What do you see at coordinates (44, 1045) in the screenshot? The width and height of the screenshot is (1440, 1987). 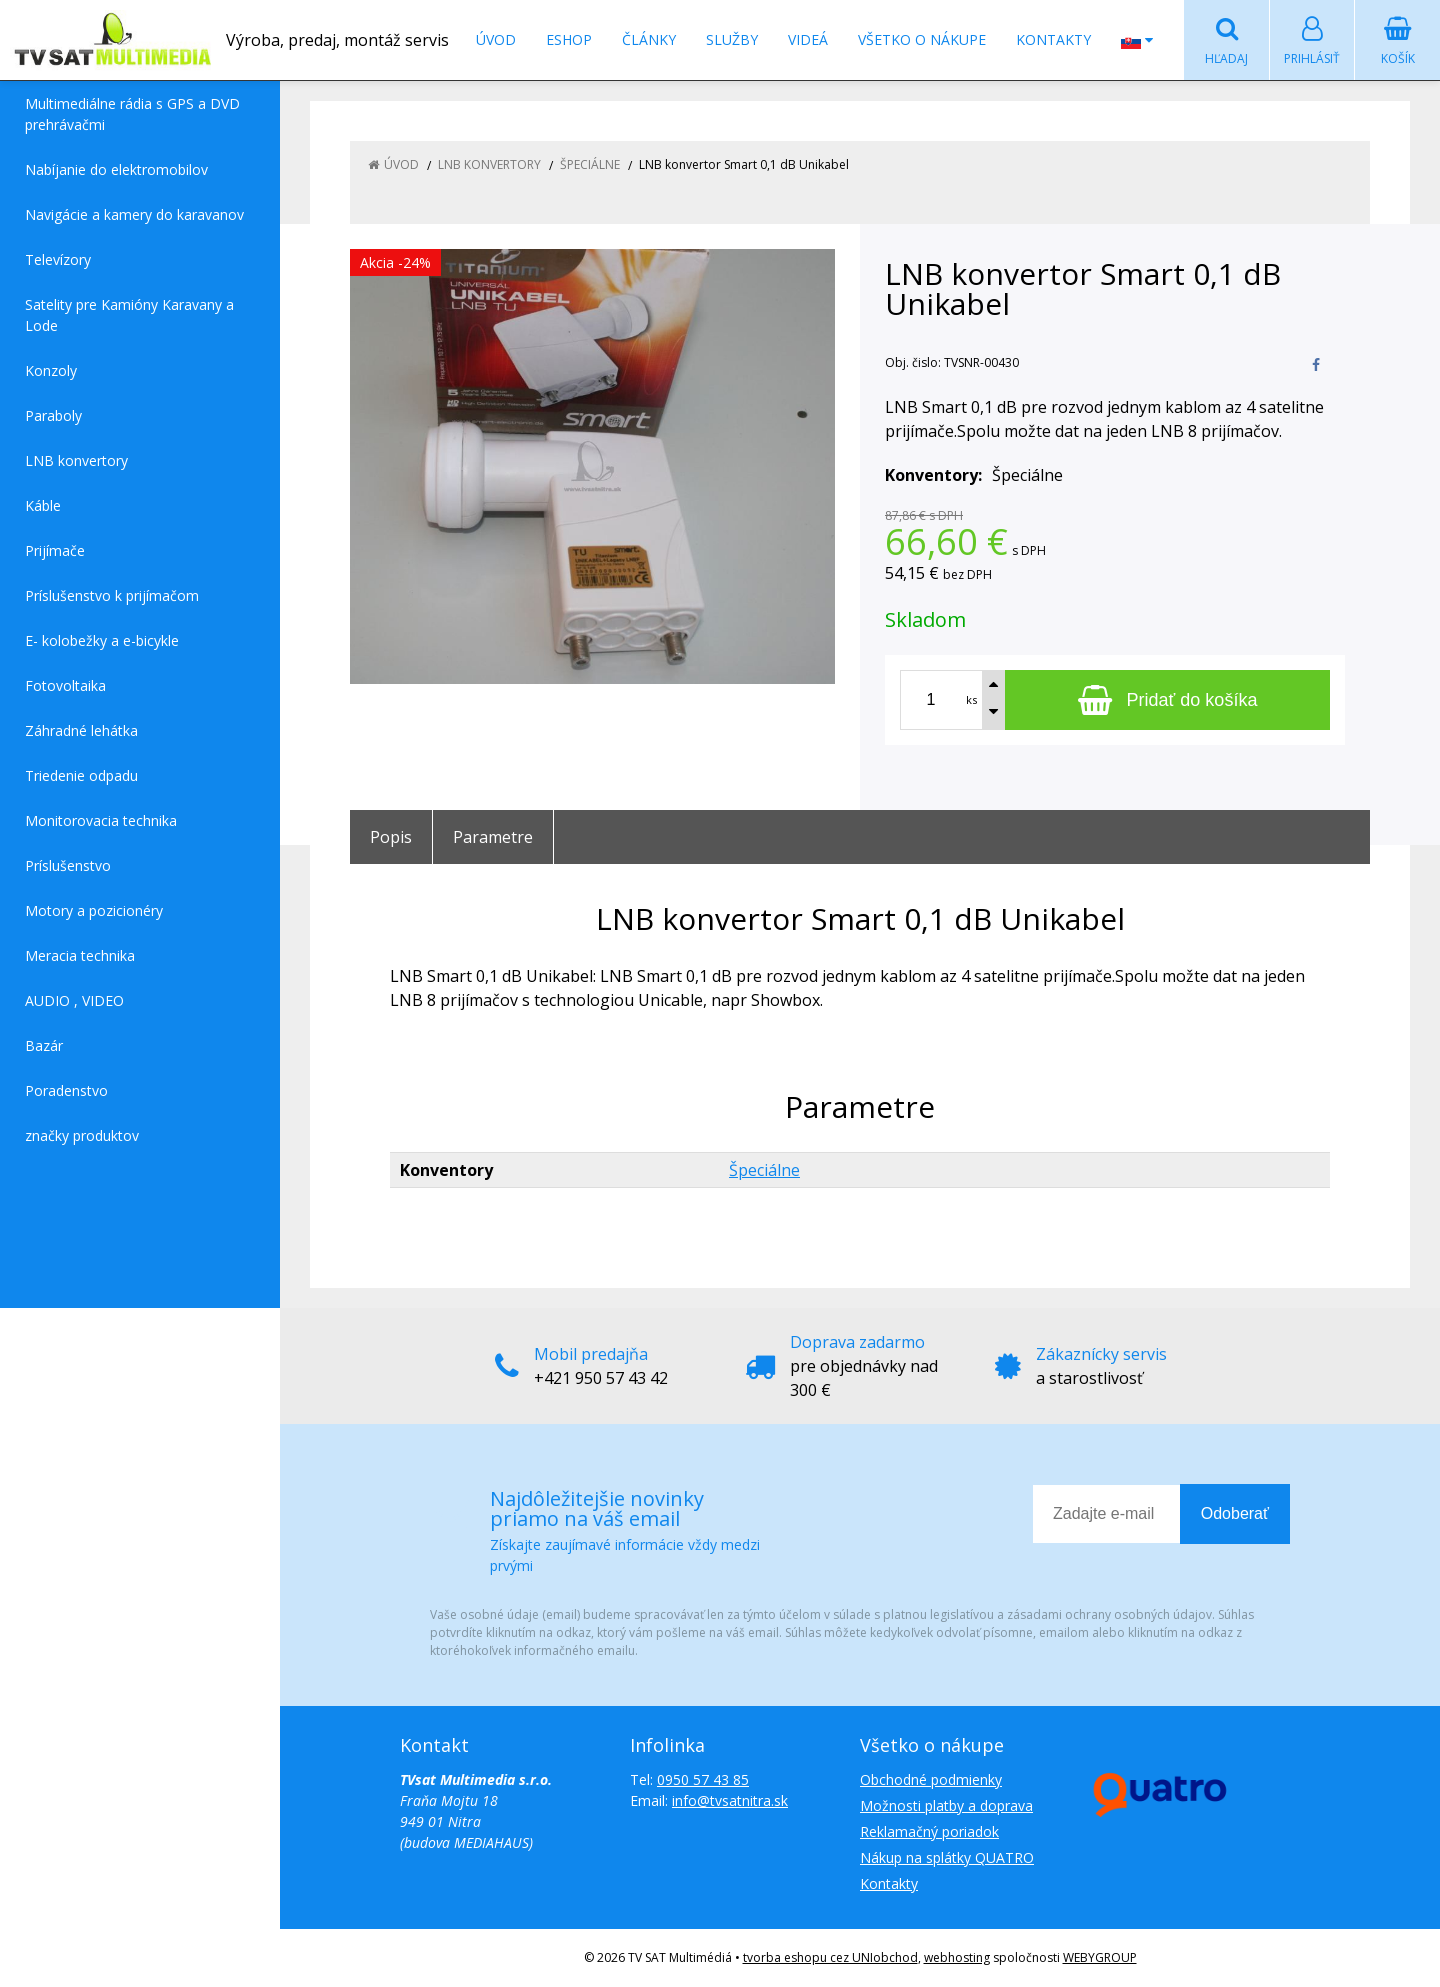 I see `Bazár` at bounding box center [44, 1045].